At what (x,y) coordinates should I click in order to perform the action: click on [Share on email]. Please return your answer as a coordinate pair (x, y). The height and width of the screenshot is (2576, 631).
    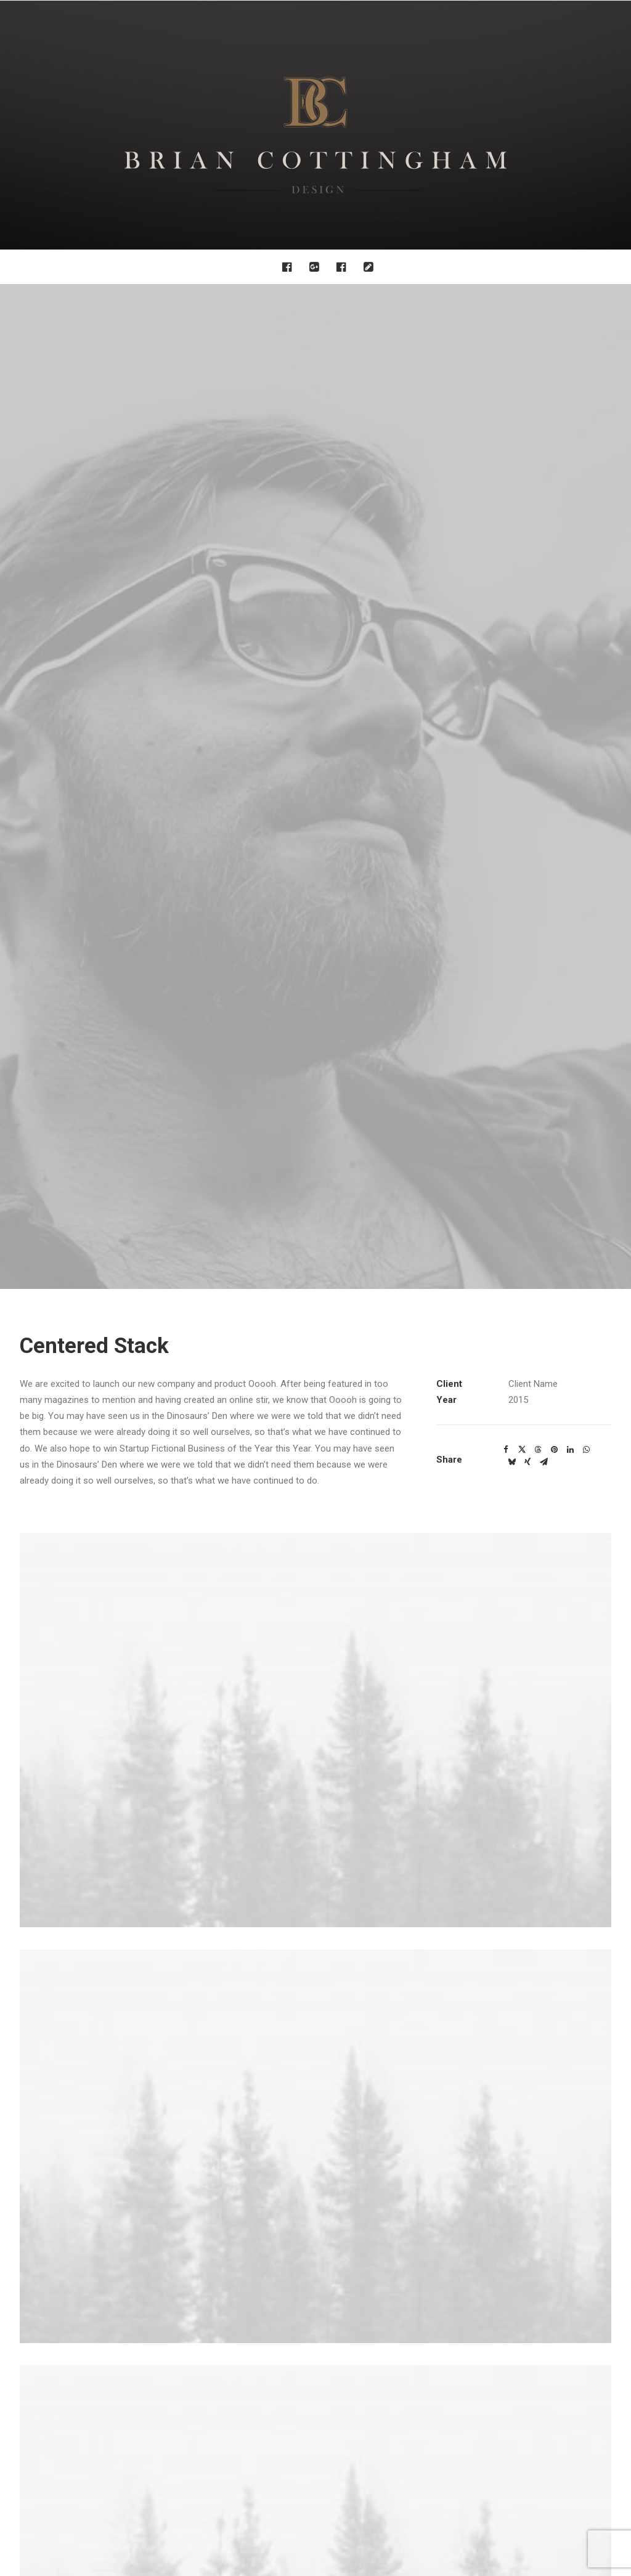
    Looking at the image, I should click on (543, 458).